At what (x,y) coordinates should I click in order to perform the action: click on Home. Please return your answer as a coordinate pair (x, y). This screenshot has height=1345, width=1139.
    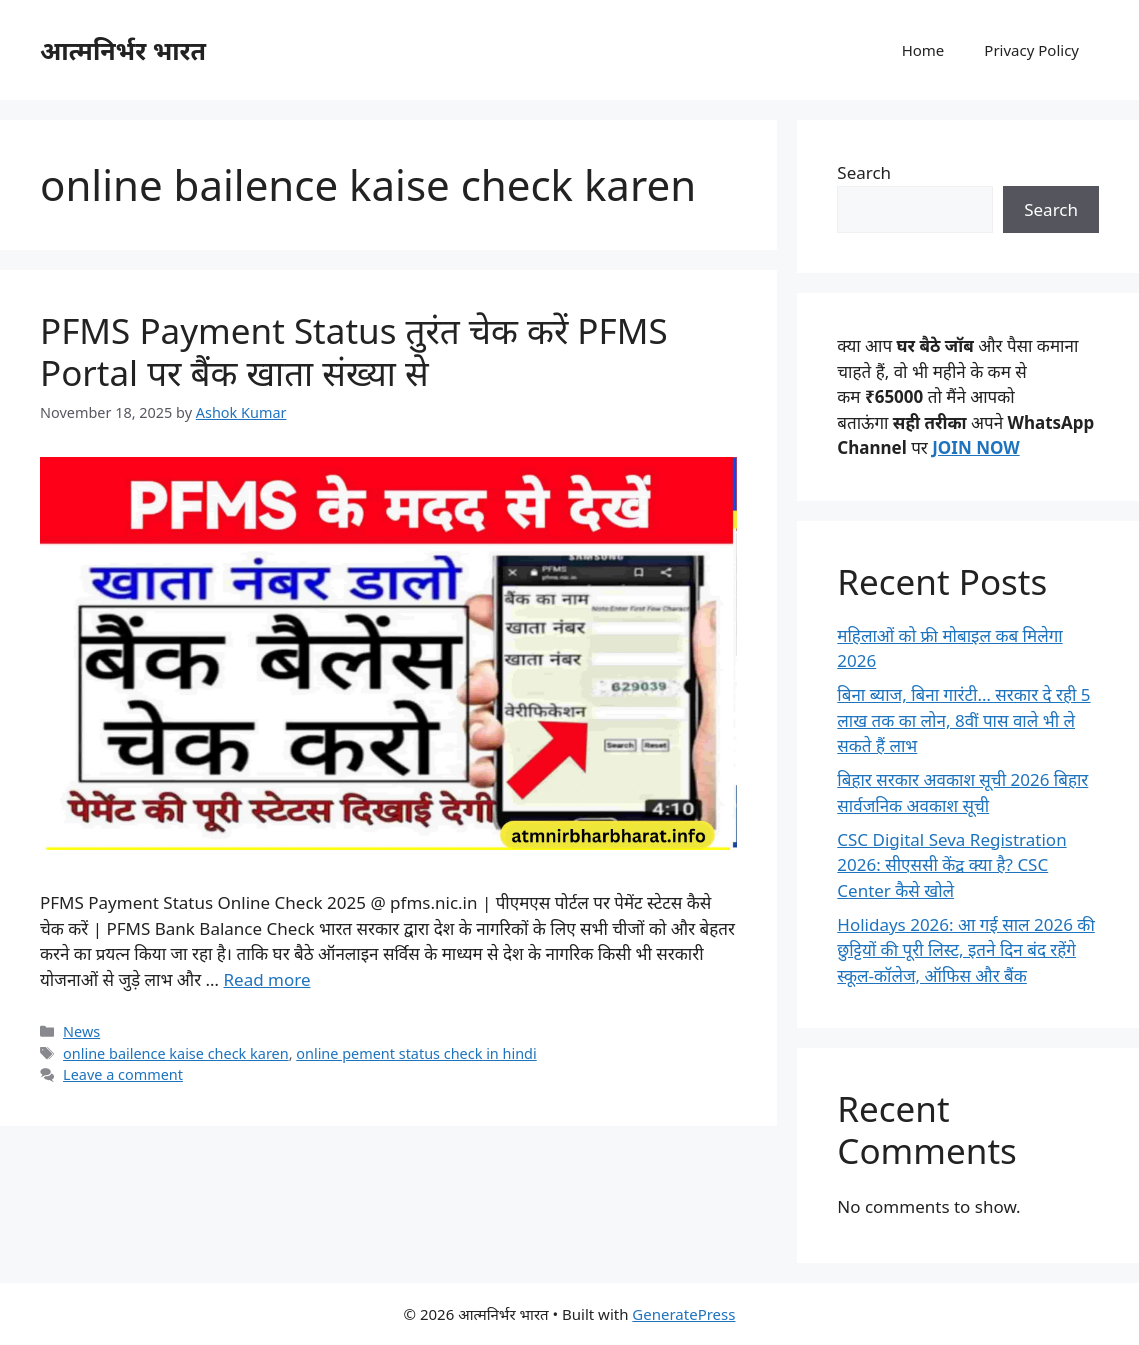
    Looking at the image, I should click on (923, 50).